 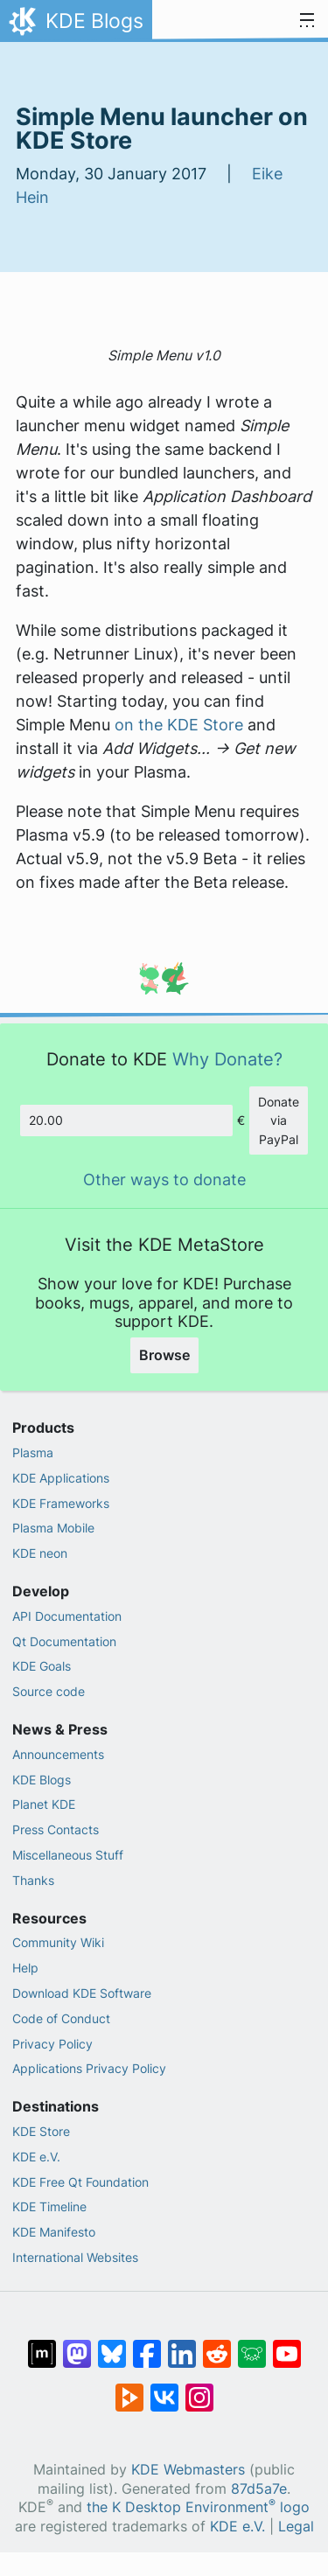 I want to click on [Share on Instagram], so click(x=199, y=2389).